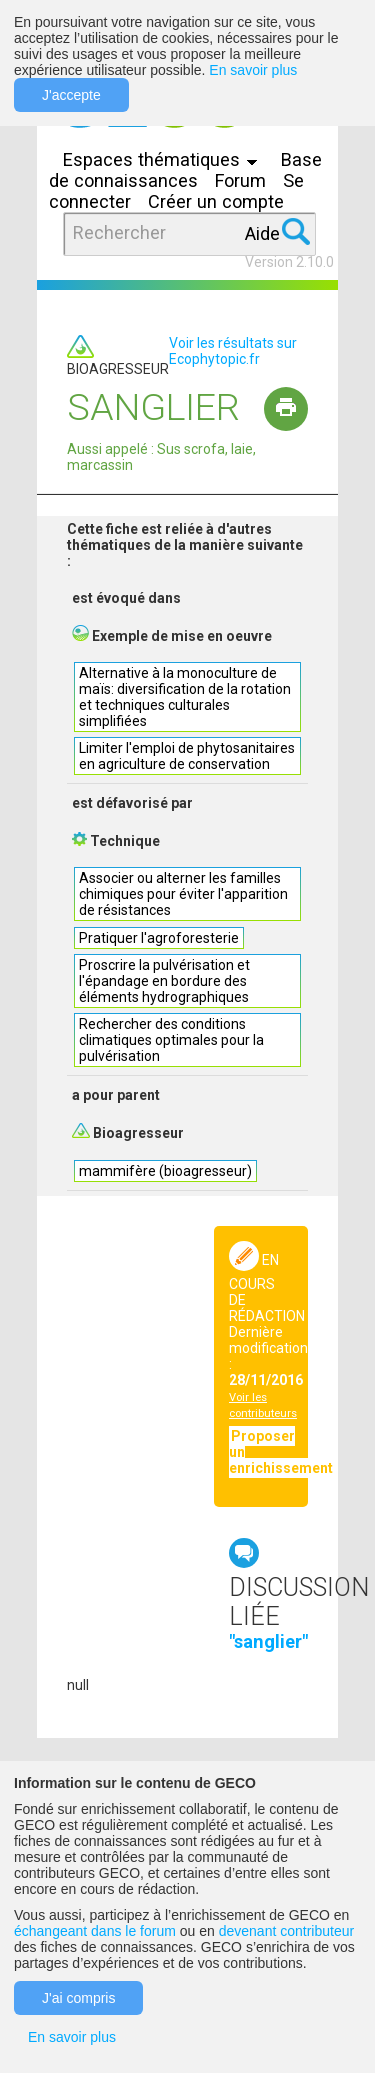 Image resolution: width=375 pixels, height=2073 pixels. Describe the element at coordinates (233, 351) in the screenshot. I see `Voir les résultats sur Ecophytopic.fr` at that location.